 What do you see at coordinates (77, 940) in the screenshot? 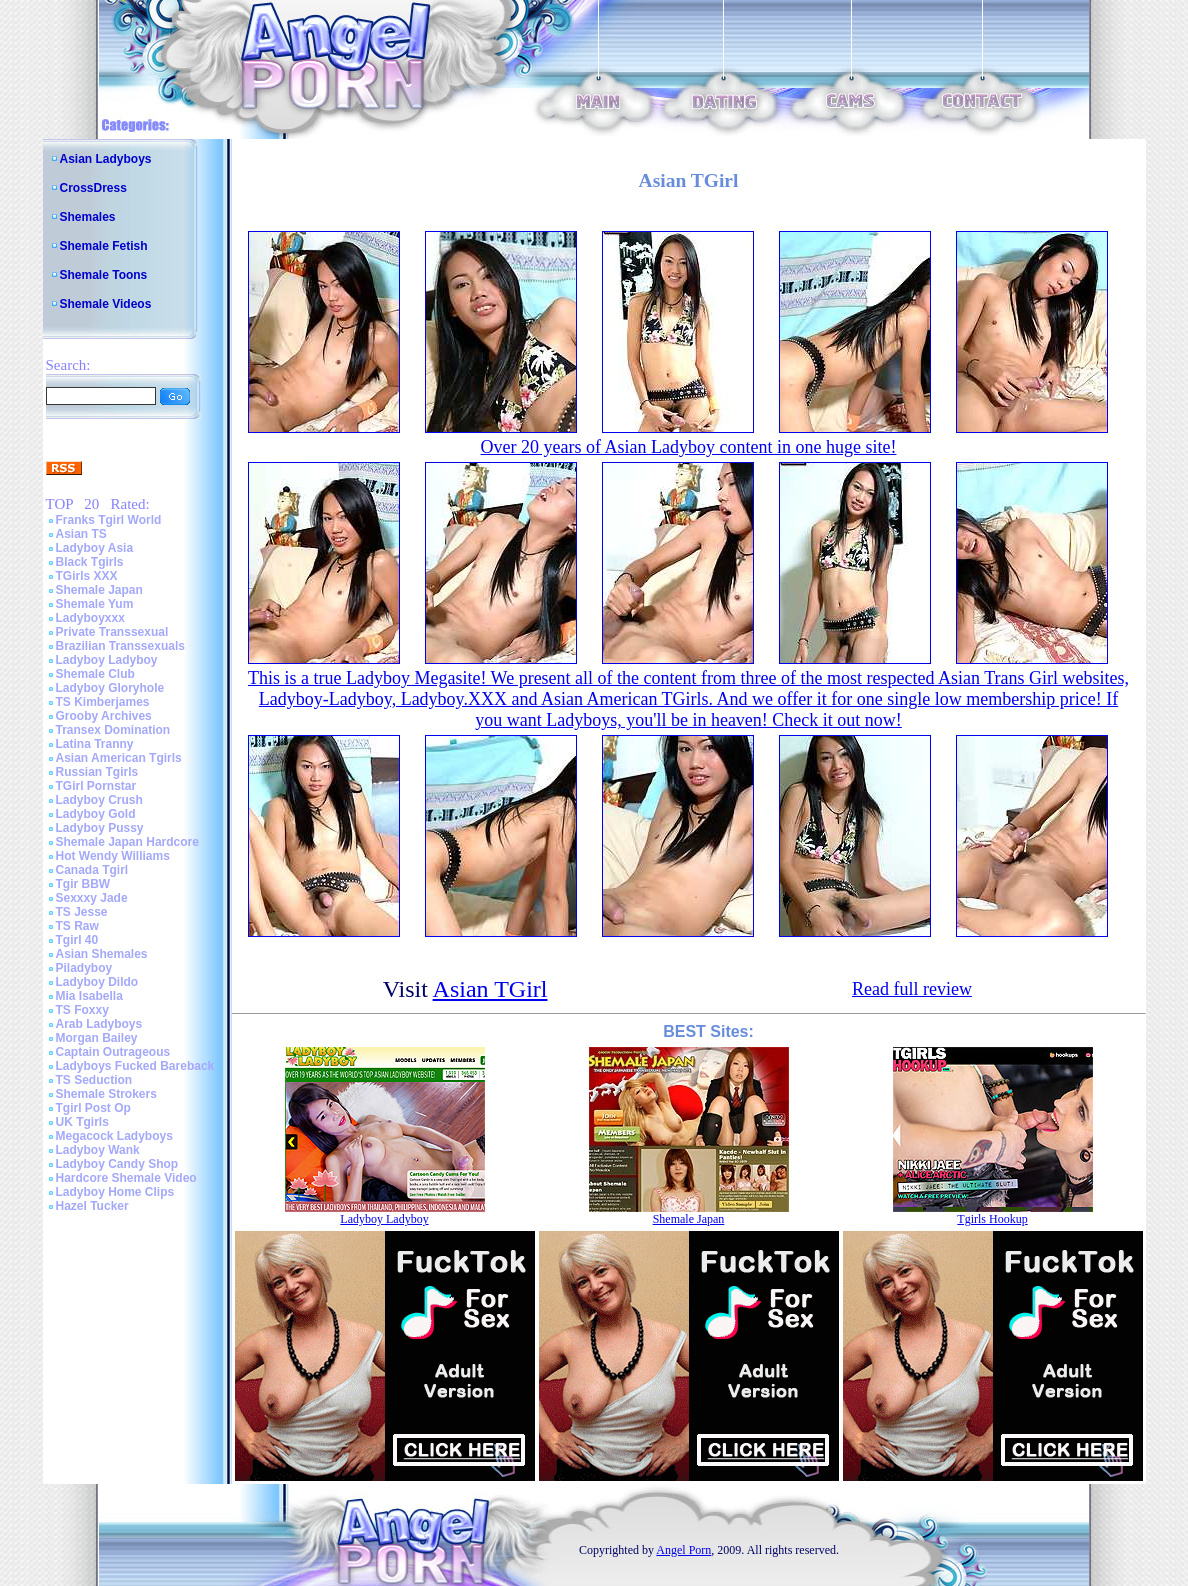
I see `Tgirl 40` at bounding box center [77, 940].